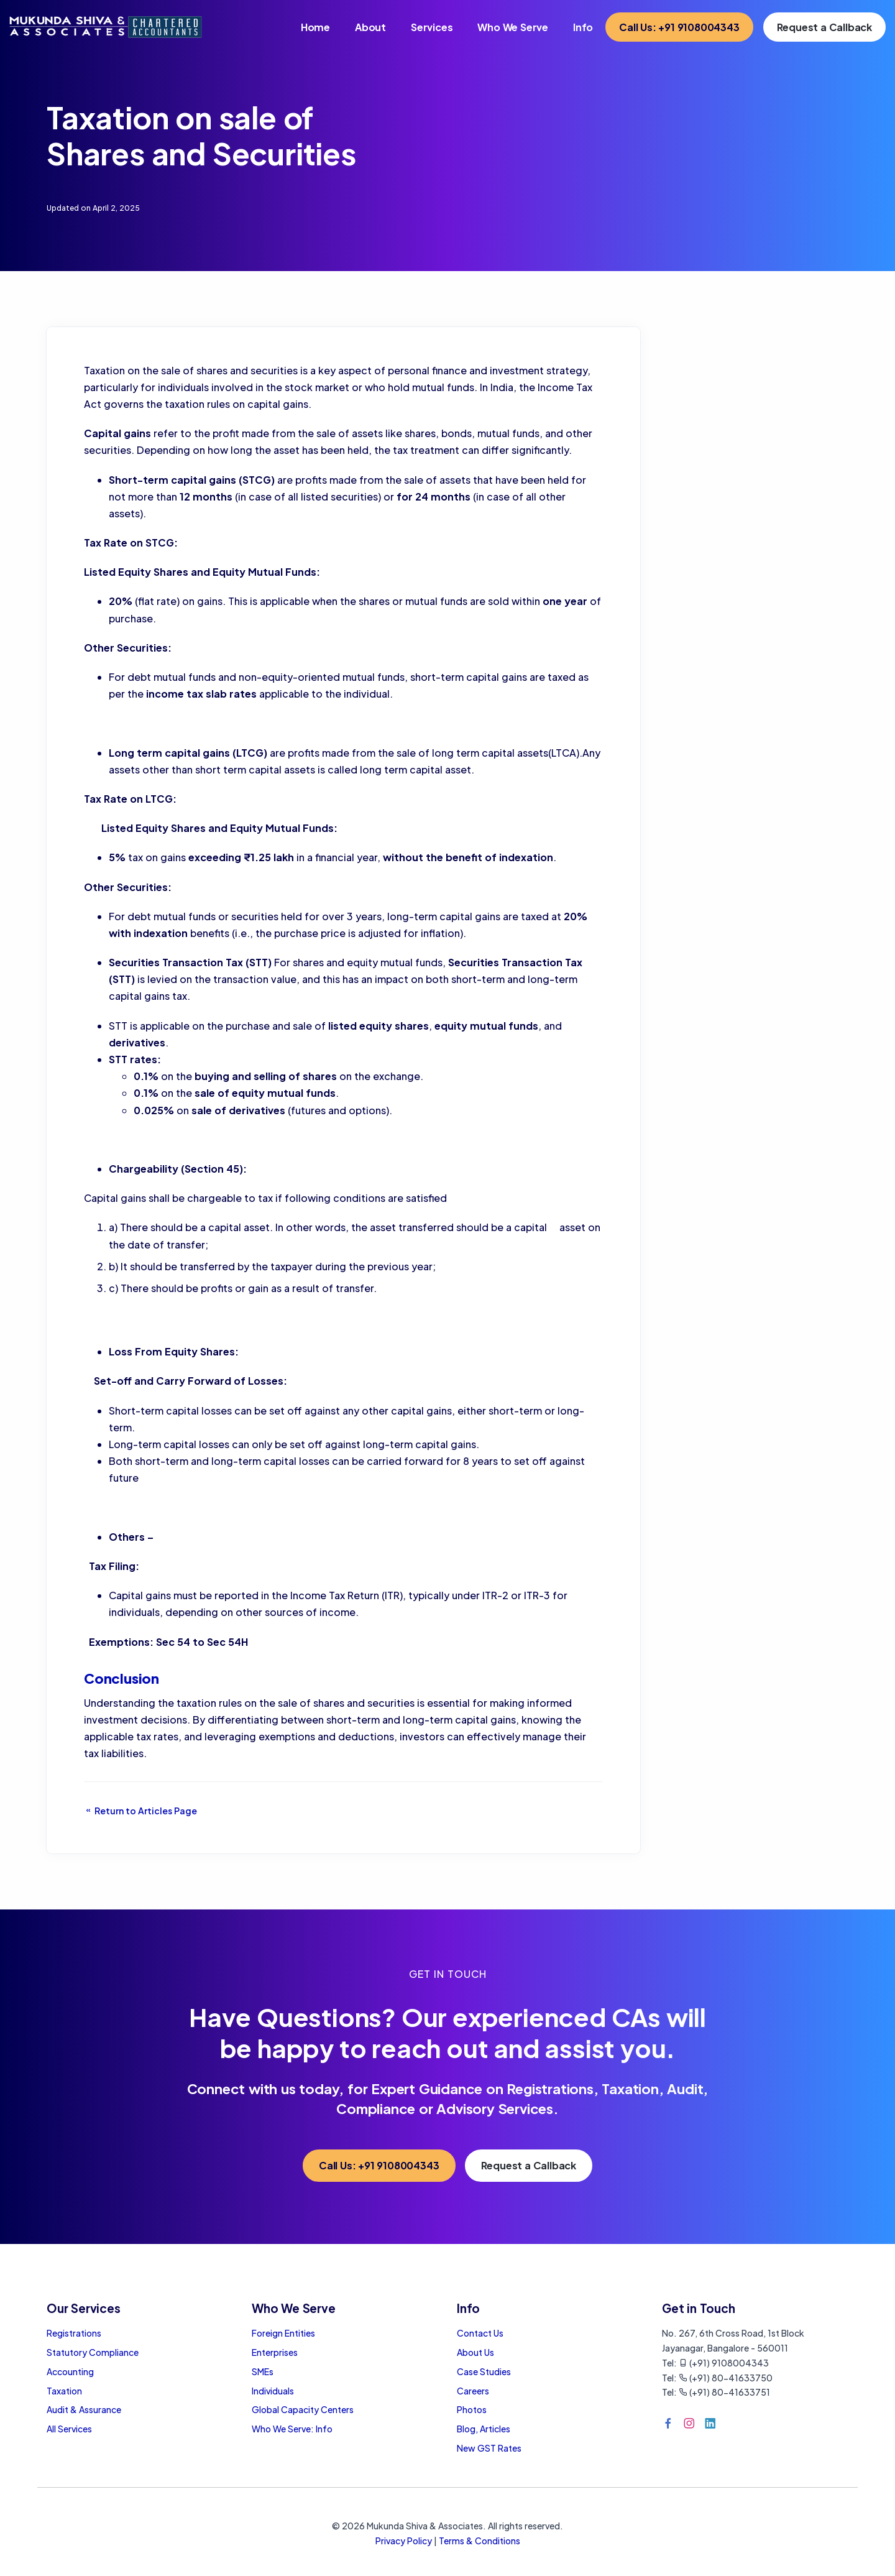 The image size is (895, 2576). Describe the element at coordinates (283, 2332) in the screenshot. I see `Foreign Entities` at that location.